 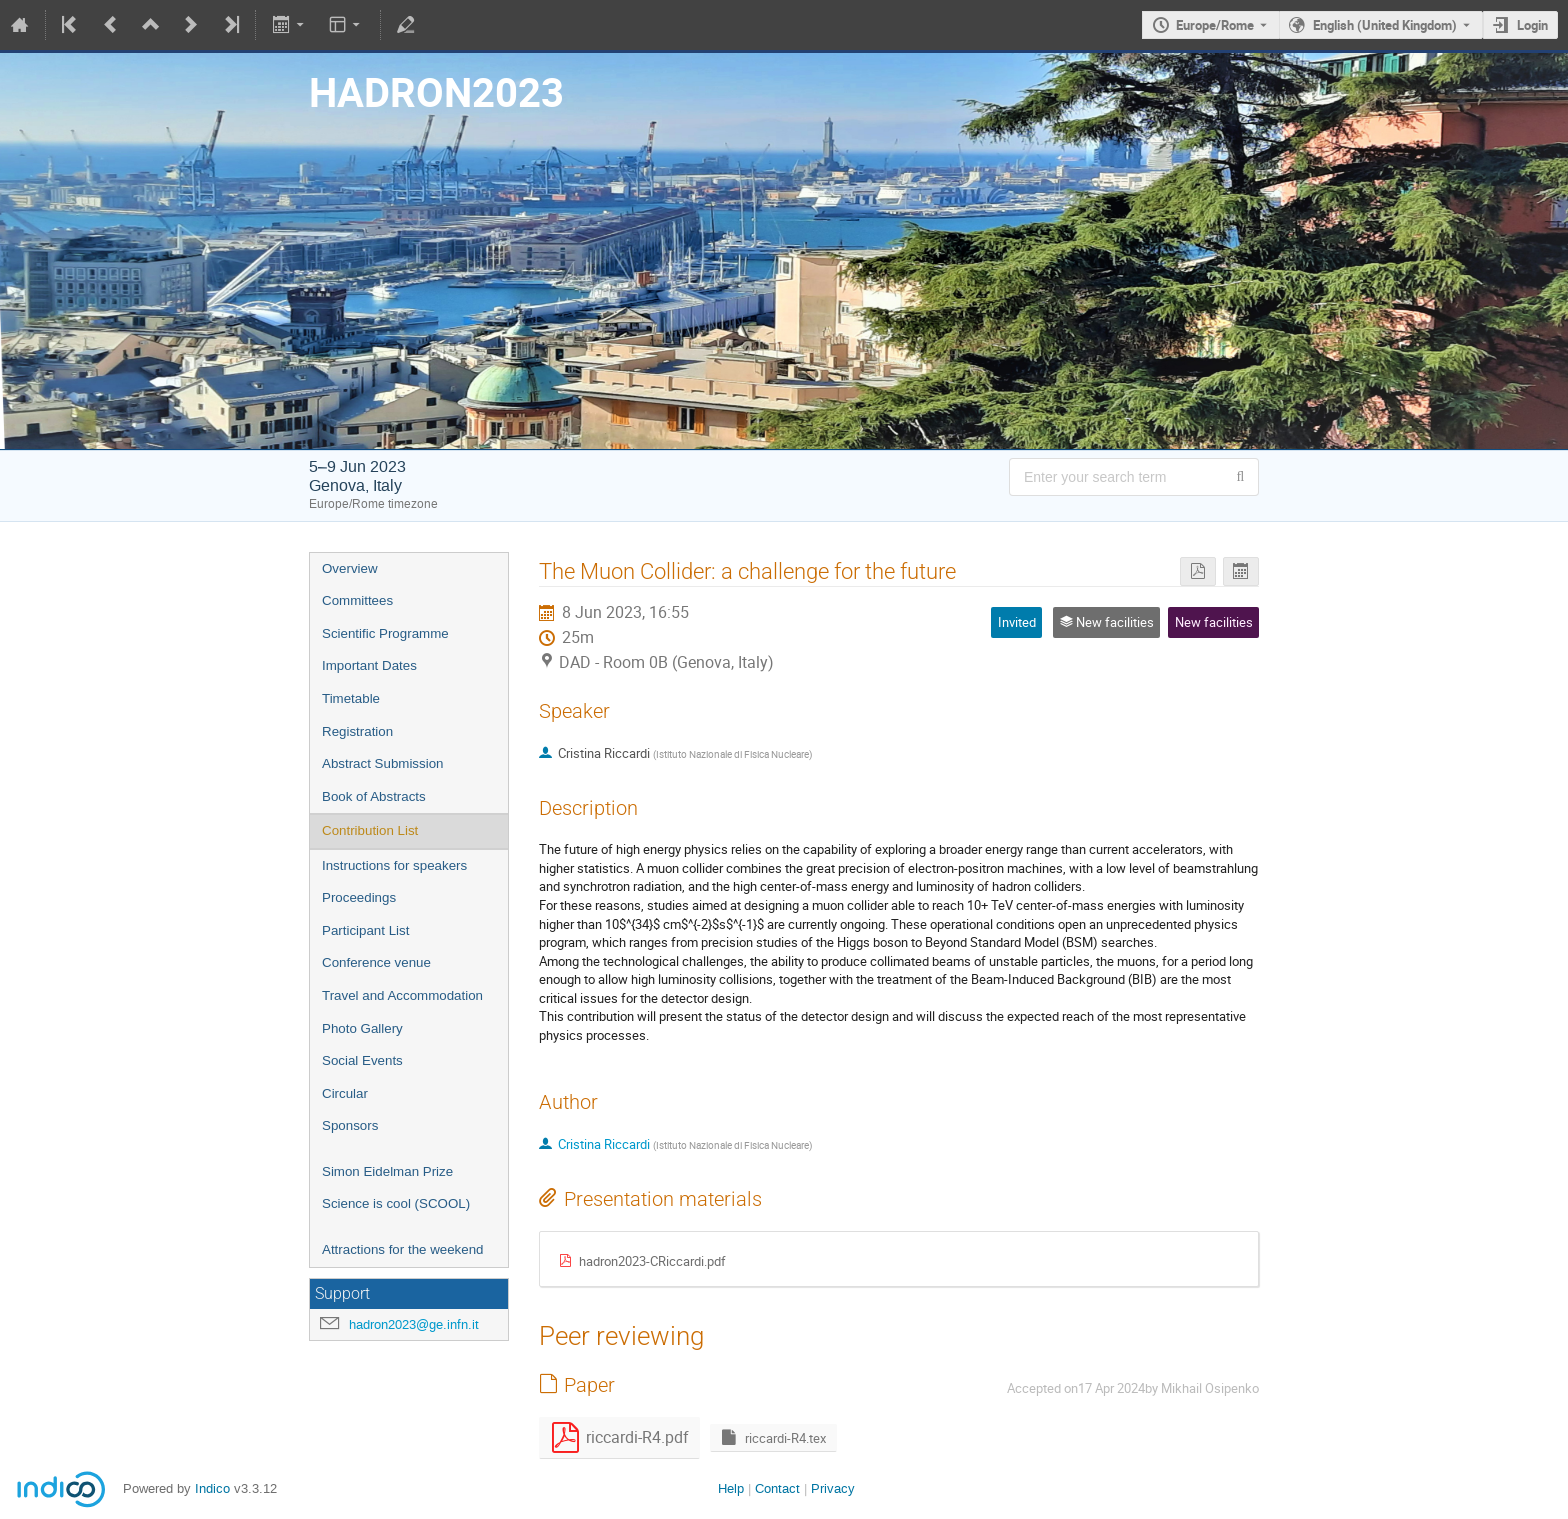 What do you see at coordinates (385, 633) in the screenshot?
I see `Scientific Programme` at bounding box center [385, 633].